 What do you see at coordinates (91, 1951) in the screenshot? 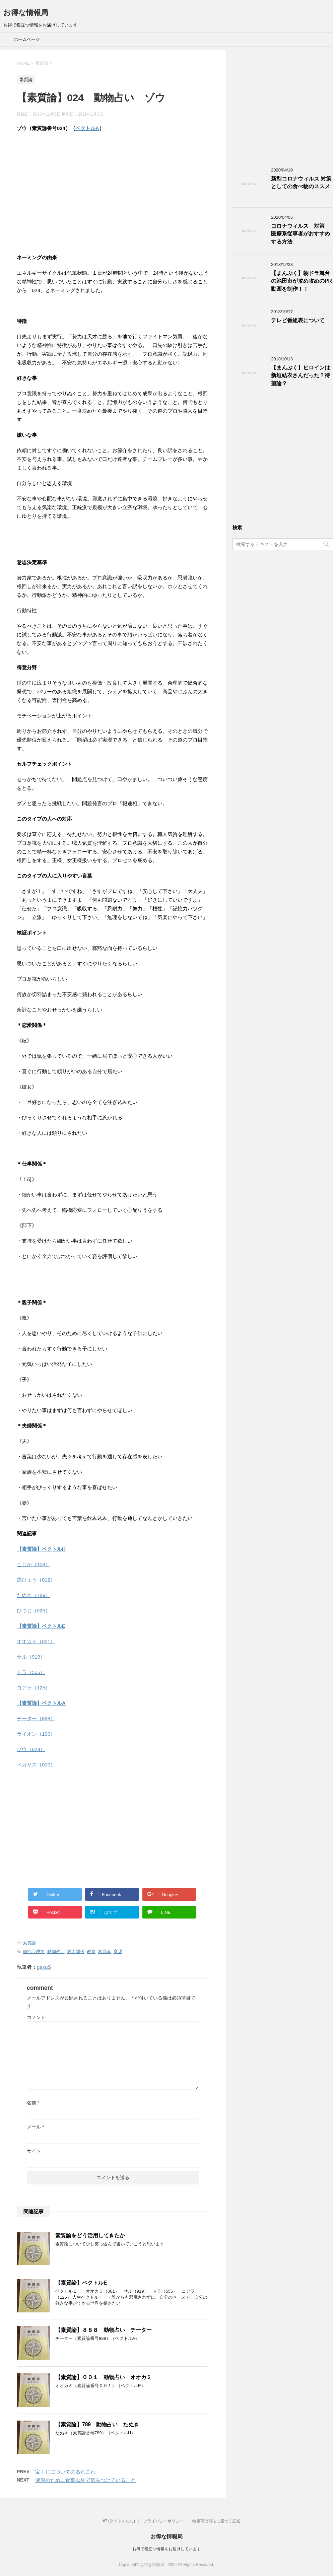
I see `教育` at bounding box center [91, 1951].